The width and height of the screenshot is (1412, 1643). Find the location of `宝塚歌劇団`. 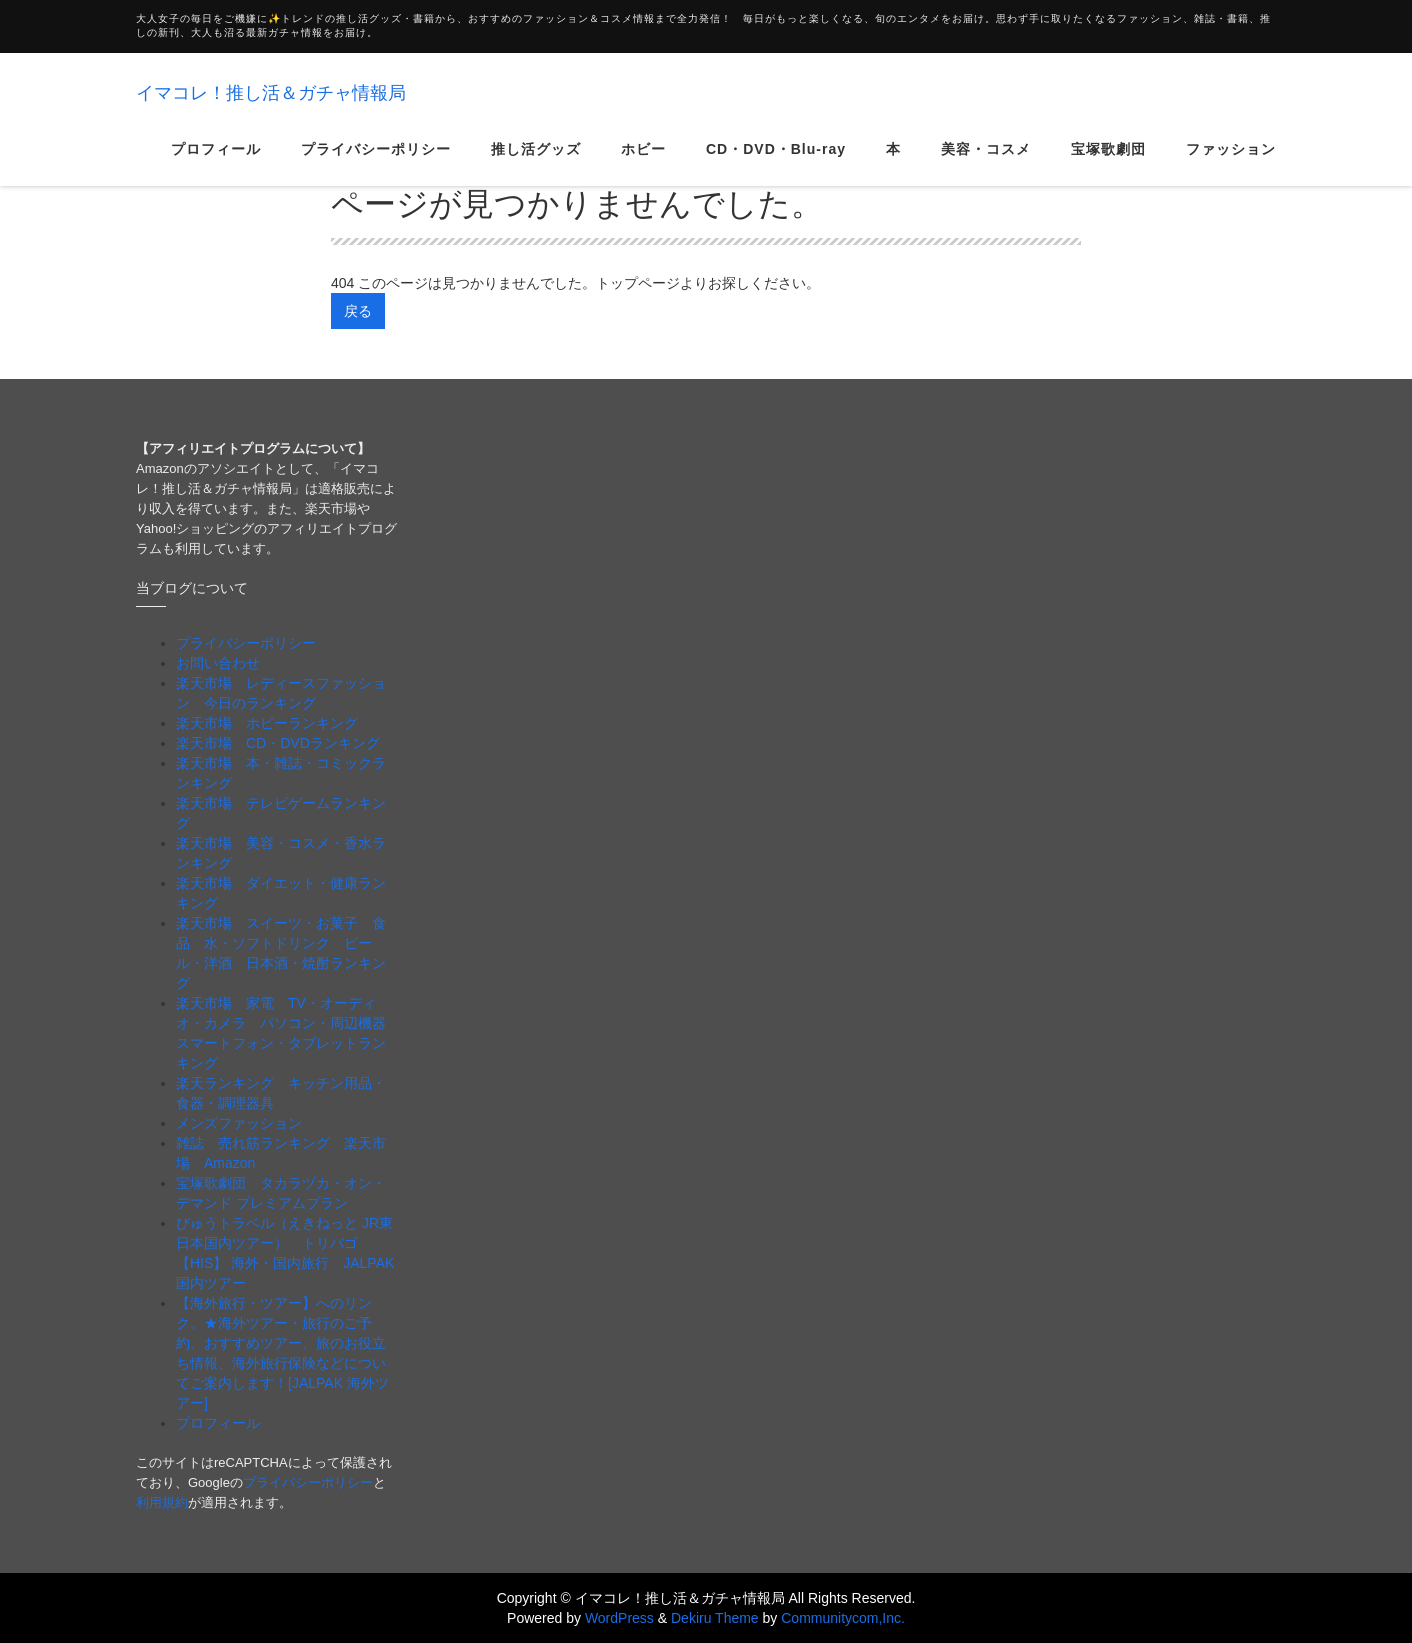

宝塚歌劇団 is located at coordinates (1108, 164).